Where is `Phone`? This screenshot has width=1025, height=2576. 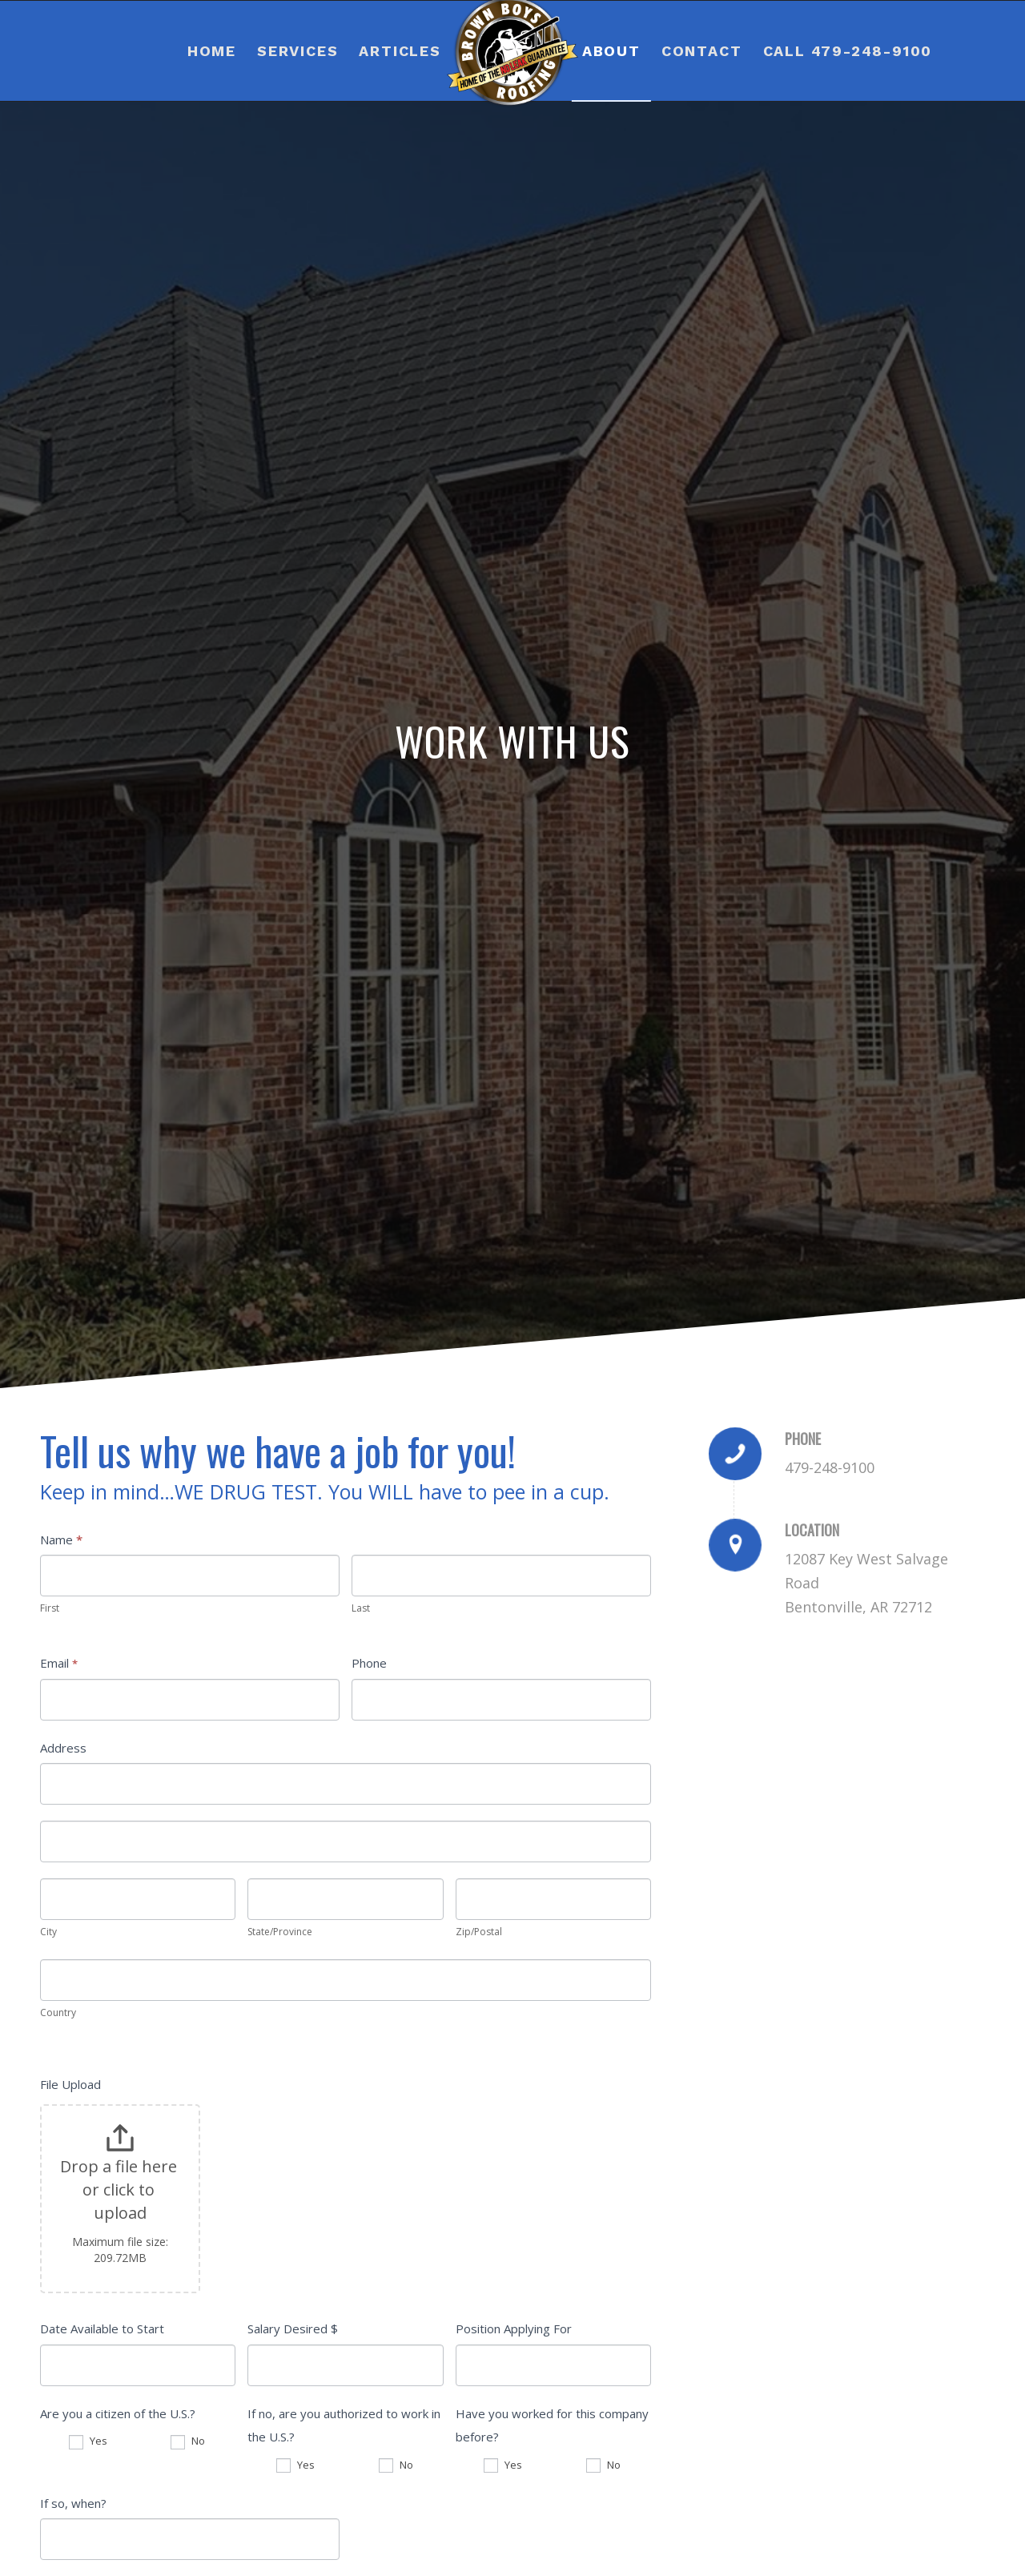
Phone is located at coordinates (369, 1663).